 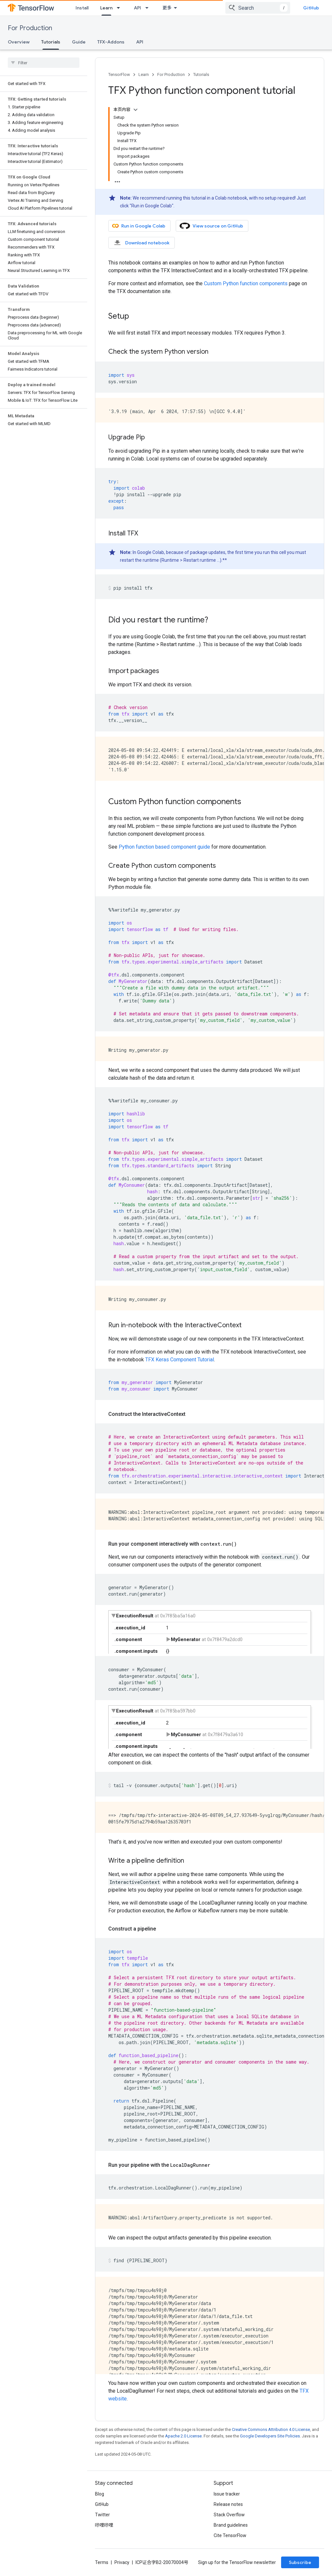 What do you see at coordinates (149, 8) in the screenshot?
I see `[Dropdown menu for API]` at bounding box center [149, 8].